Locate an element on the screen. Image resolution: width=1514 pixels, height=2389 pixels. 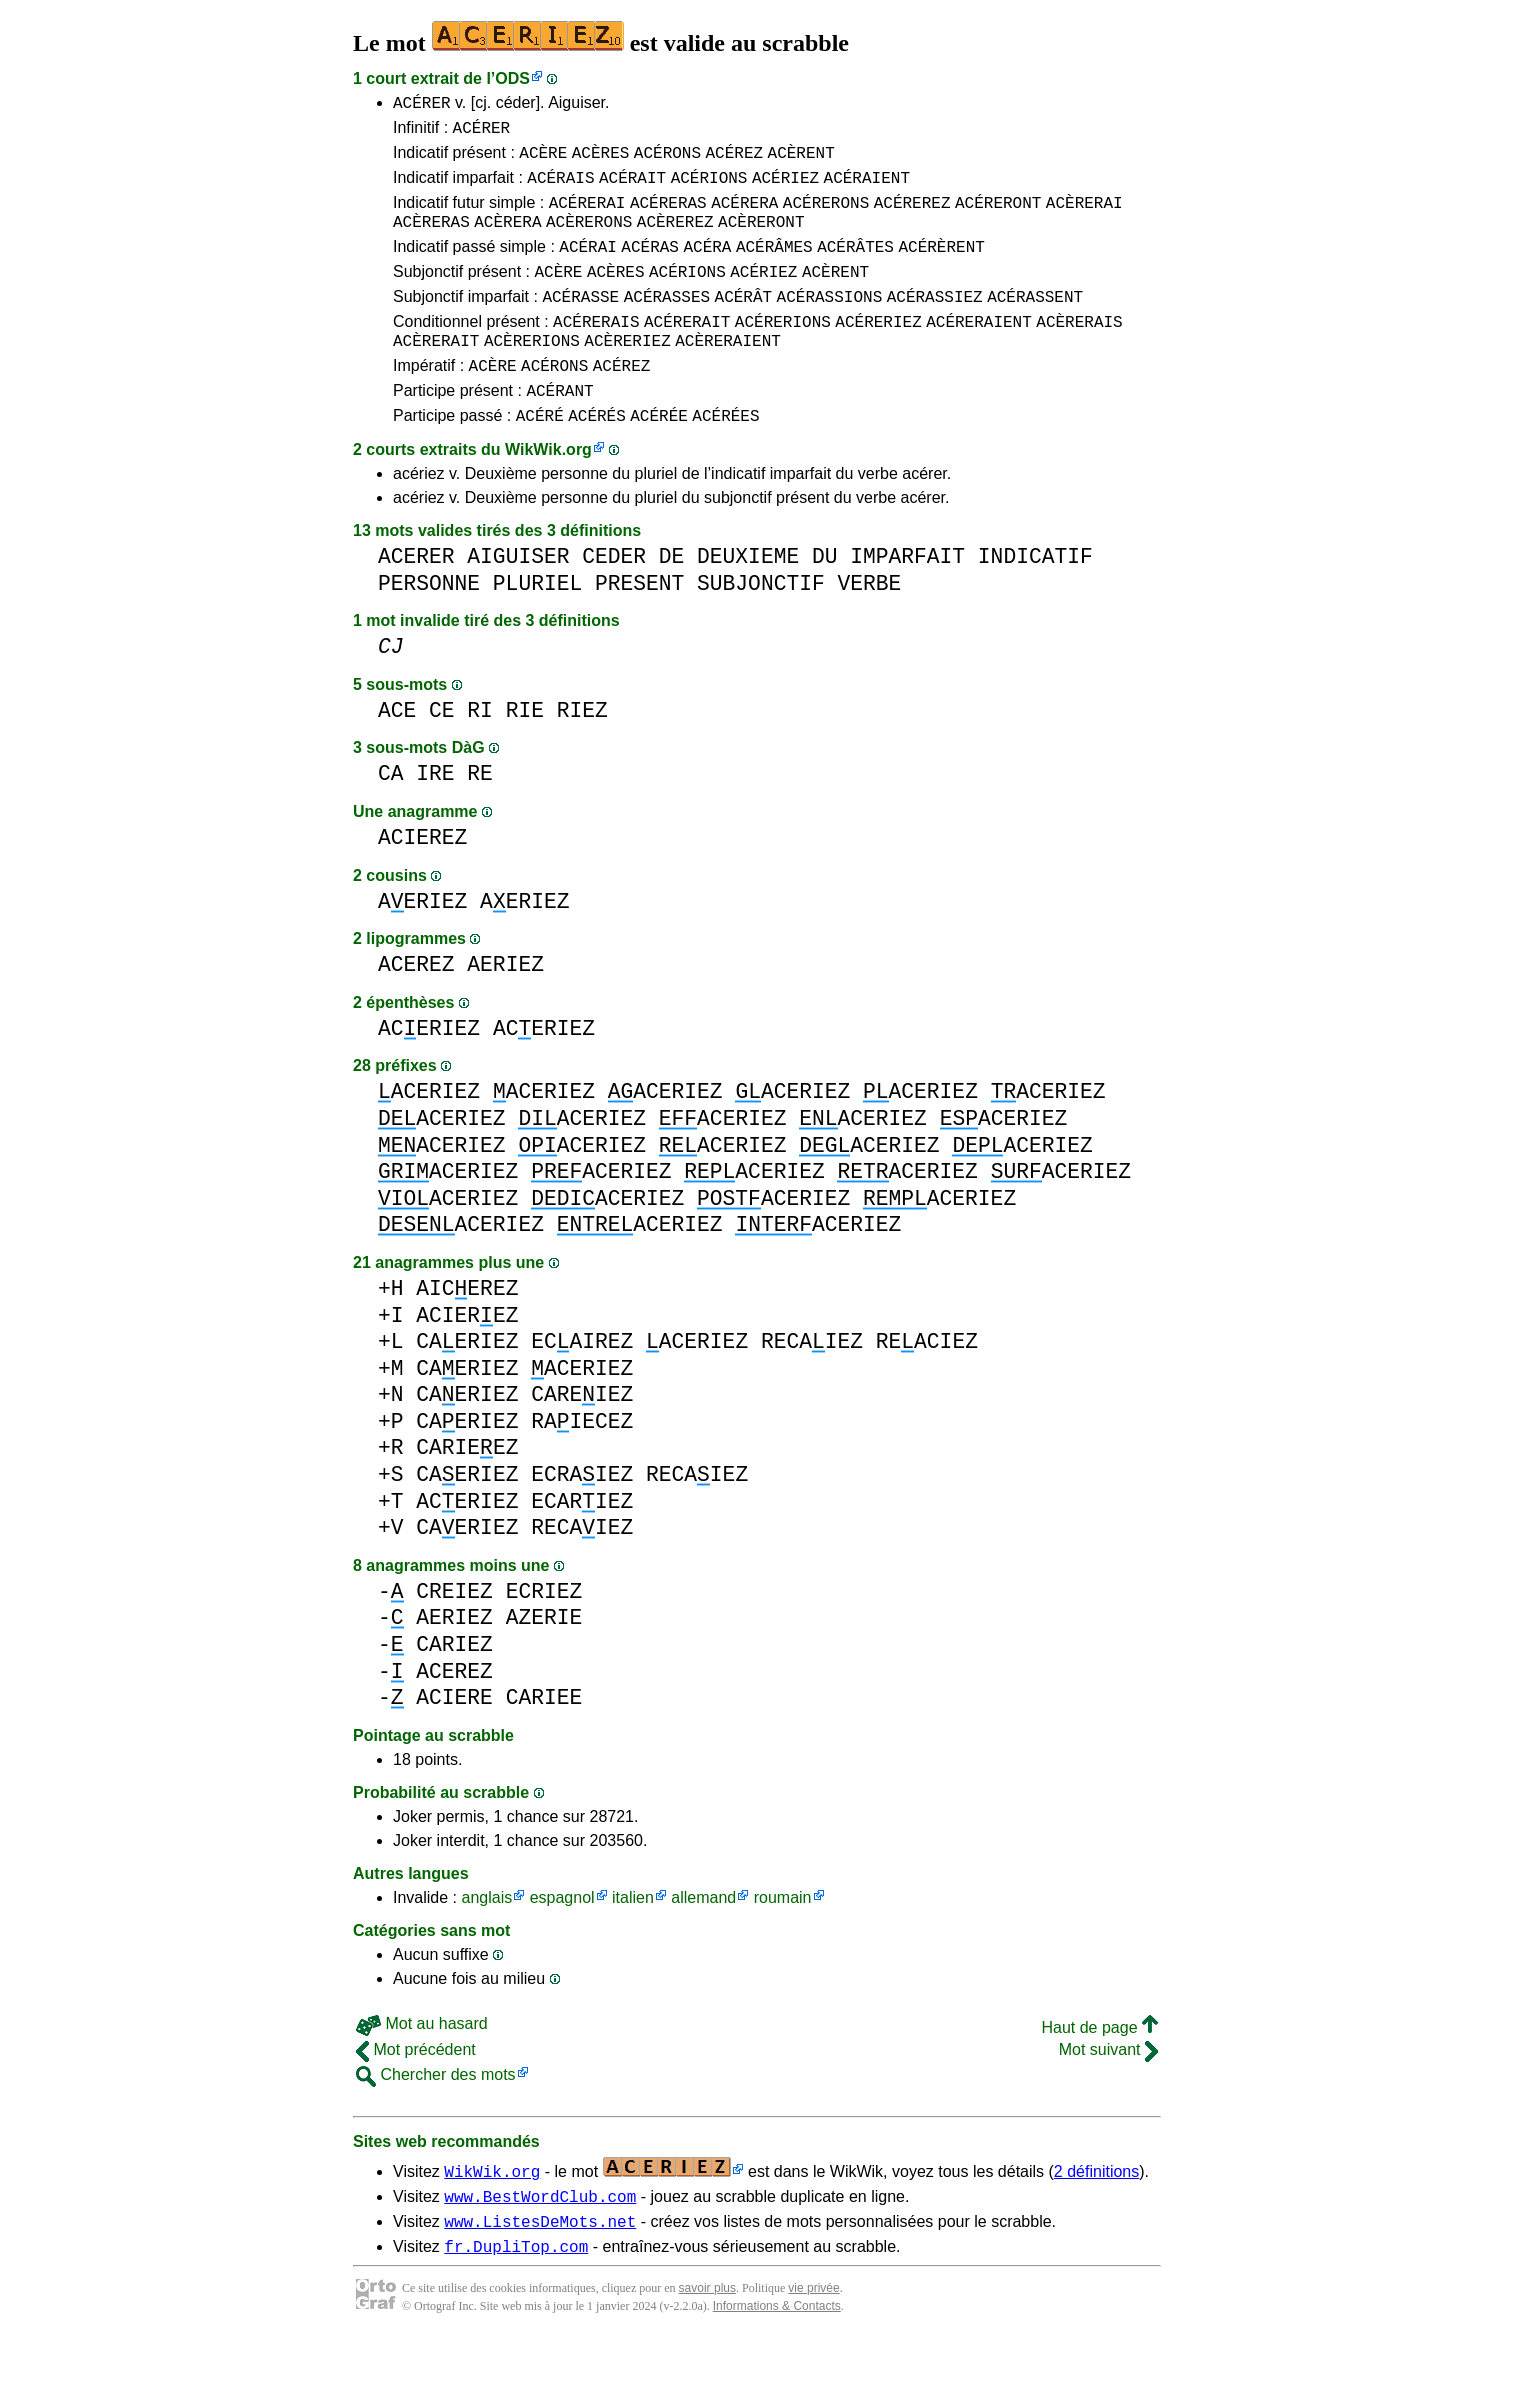
ACÉRANT is located at coordinates (559, 429).